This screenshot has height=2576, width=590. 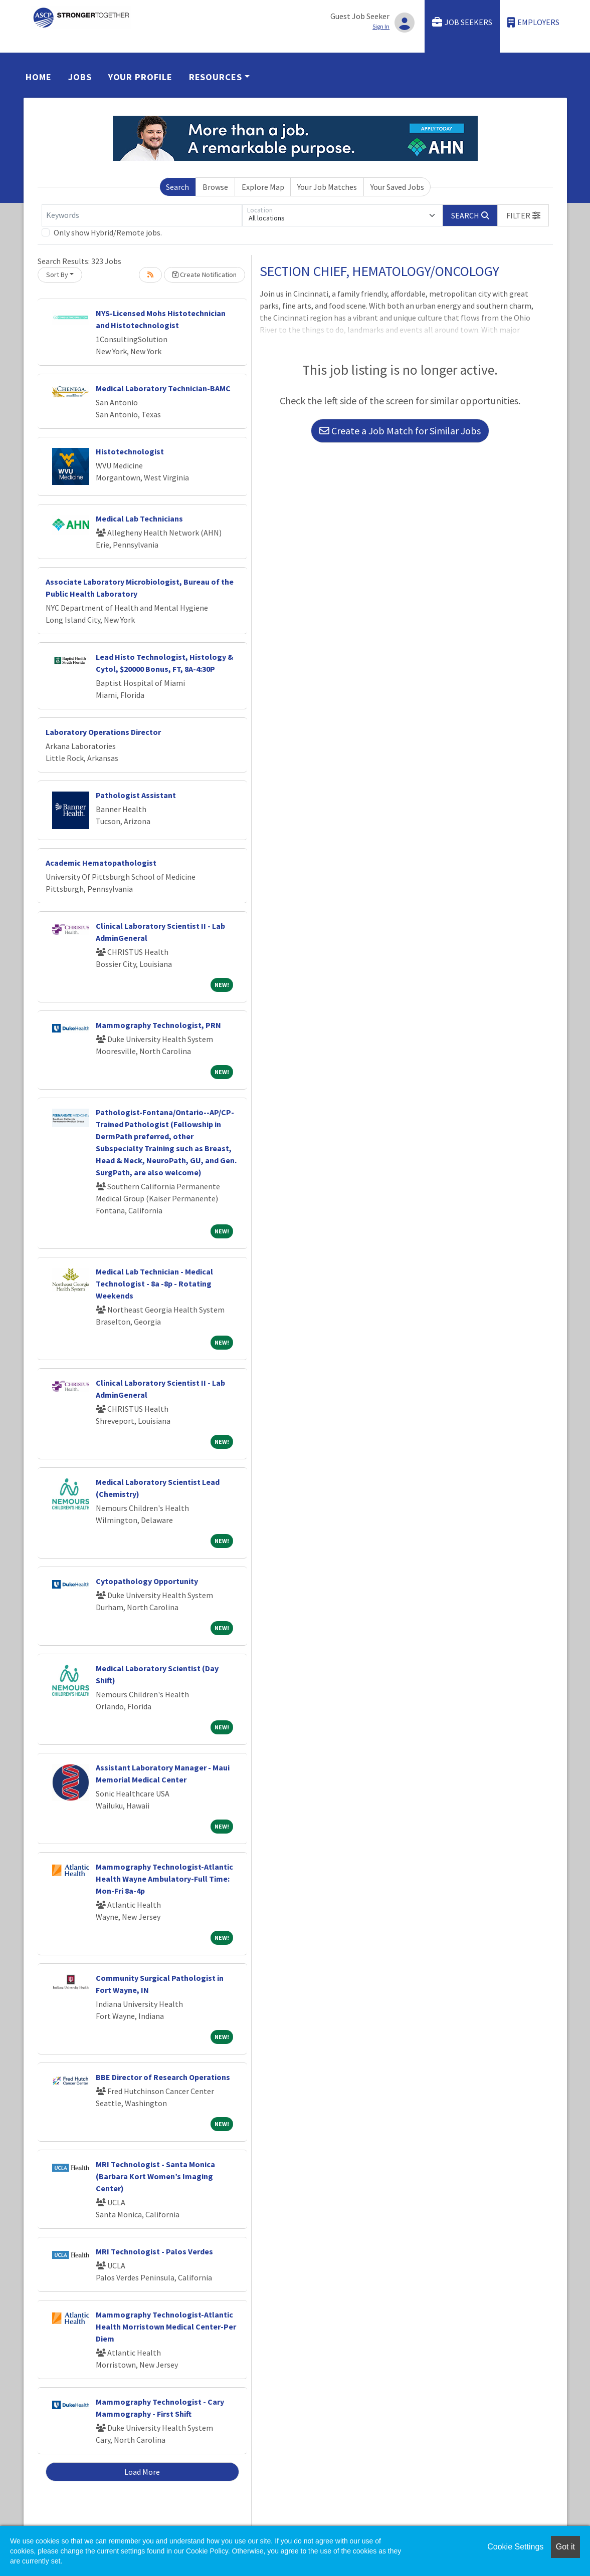 I want to click on Medical Lab Technicians, so click(x=139, y=518).